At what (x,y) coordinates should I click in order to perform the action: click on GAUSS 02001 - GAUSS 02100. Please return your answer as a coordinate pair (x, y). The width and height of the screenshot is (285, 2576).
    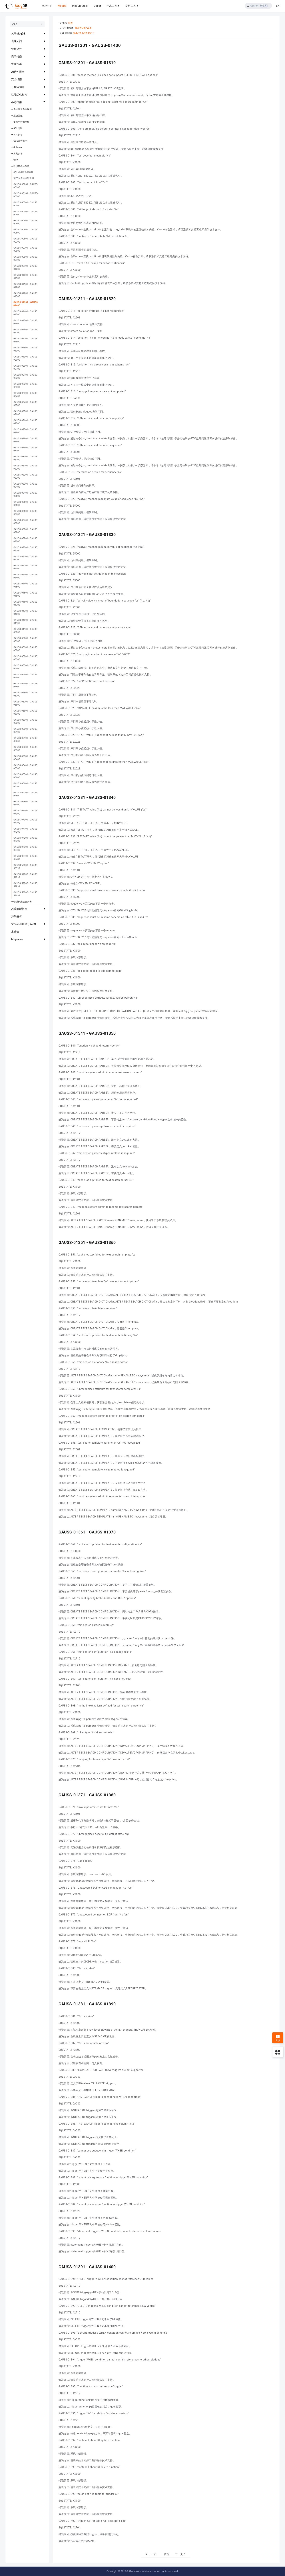
    Looking at the image, I should click on (25, 367).